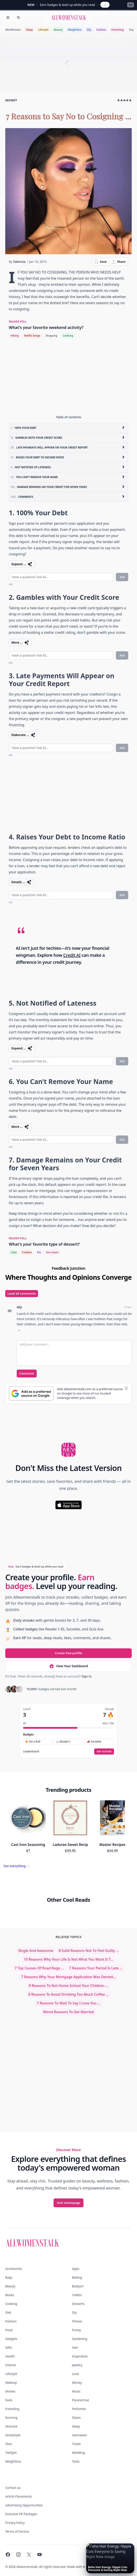 This screenshot has height=2576, width=137. Describe the element at coordinates (31, 1751) in the screenshot. I see `Leaderboard` at that location.